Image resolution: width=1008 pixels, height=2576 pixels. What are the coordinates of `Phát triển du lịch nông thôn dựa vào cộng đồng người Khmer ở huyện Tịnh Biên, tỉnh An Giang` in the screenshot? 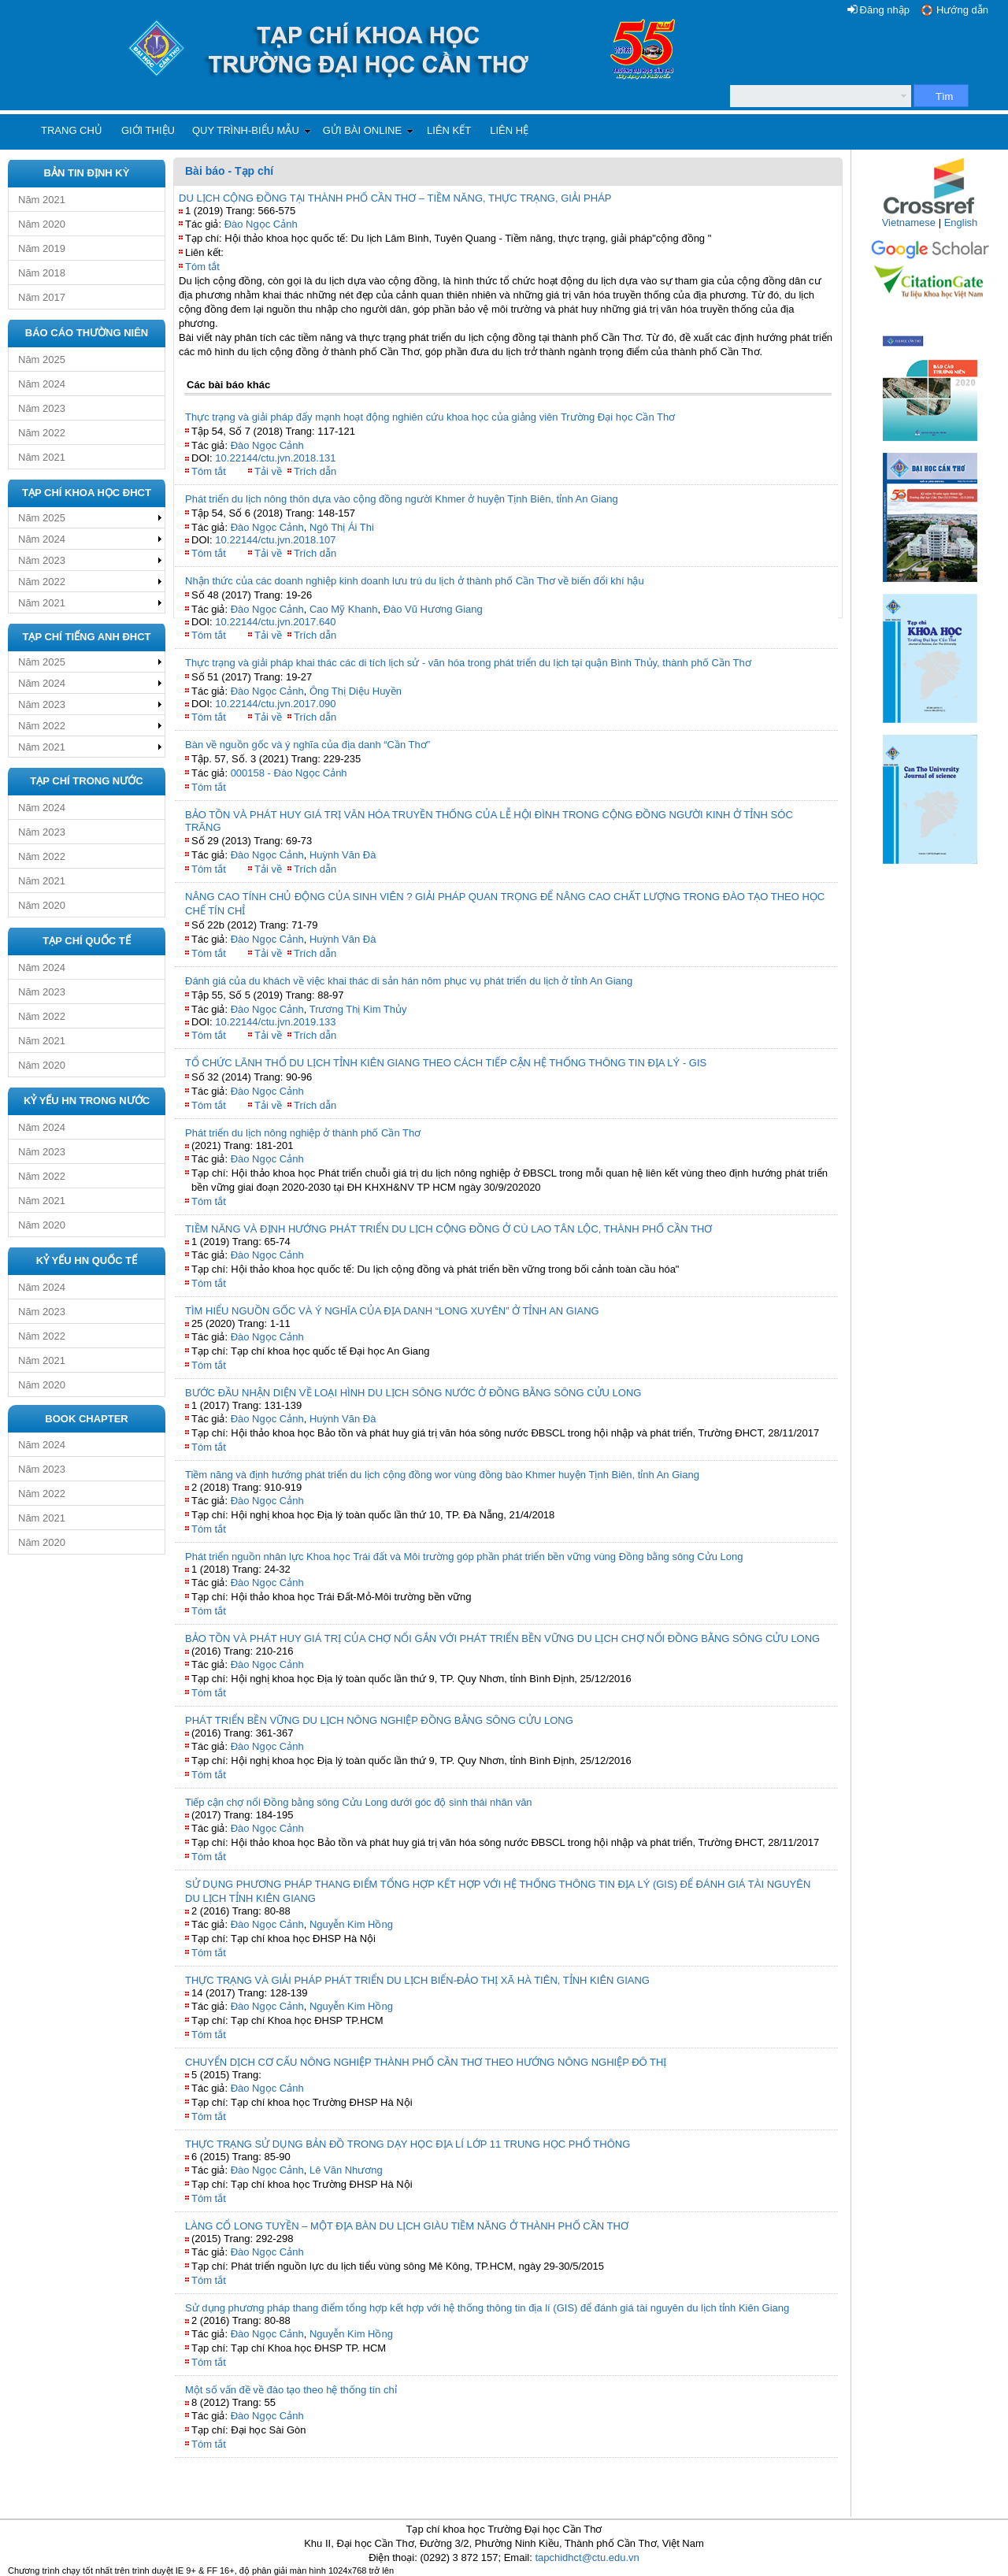 It's located at (401, 499).